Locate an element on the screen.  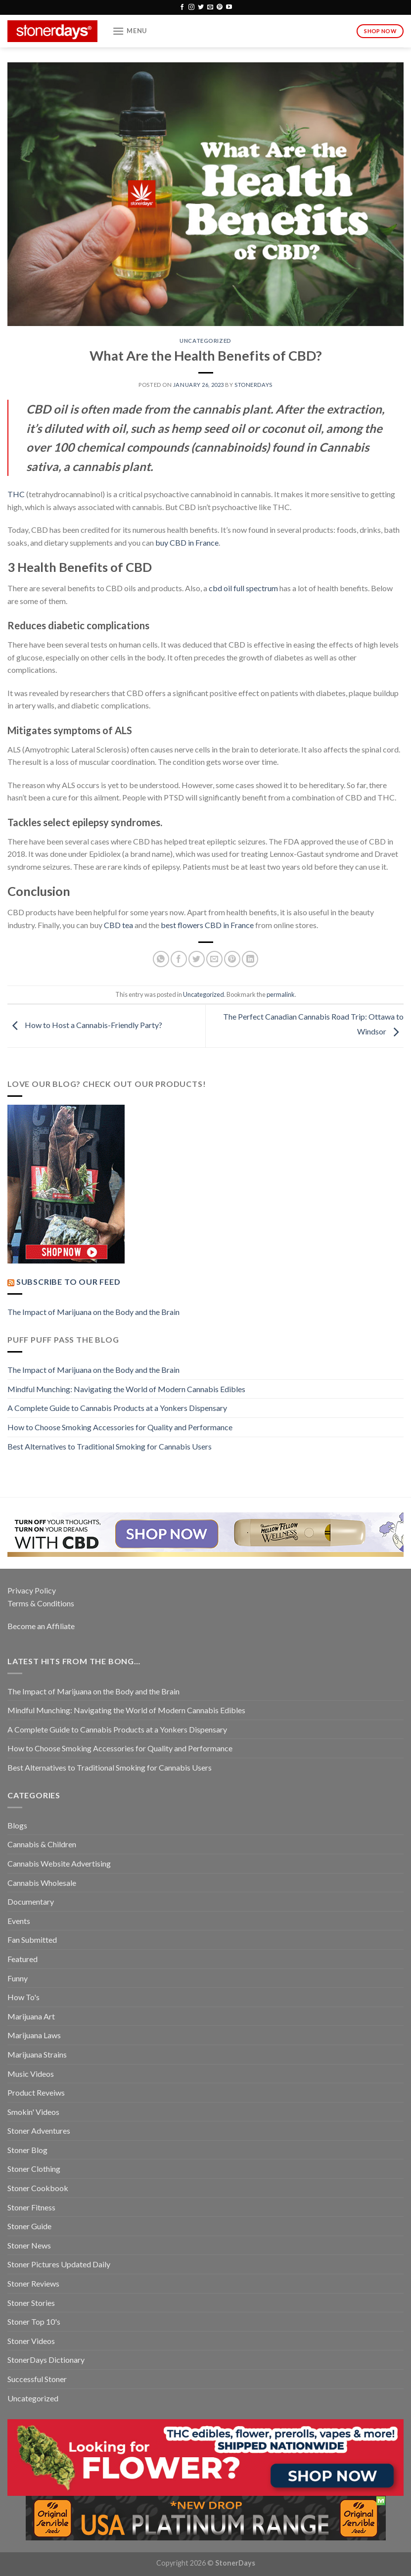
Subscribe to our Feed is located at coordinates (68, 1281).